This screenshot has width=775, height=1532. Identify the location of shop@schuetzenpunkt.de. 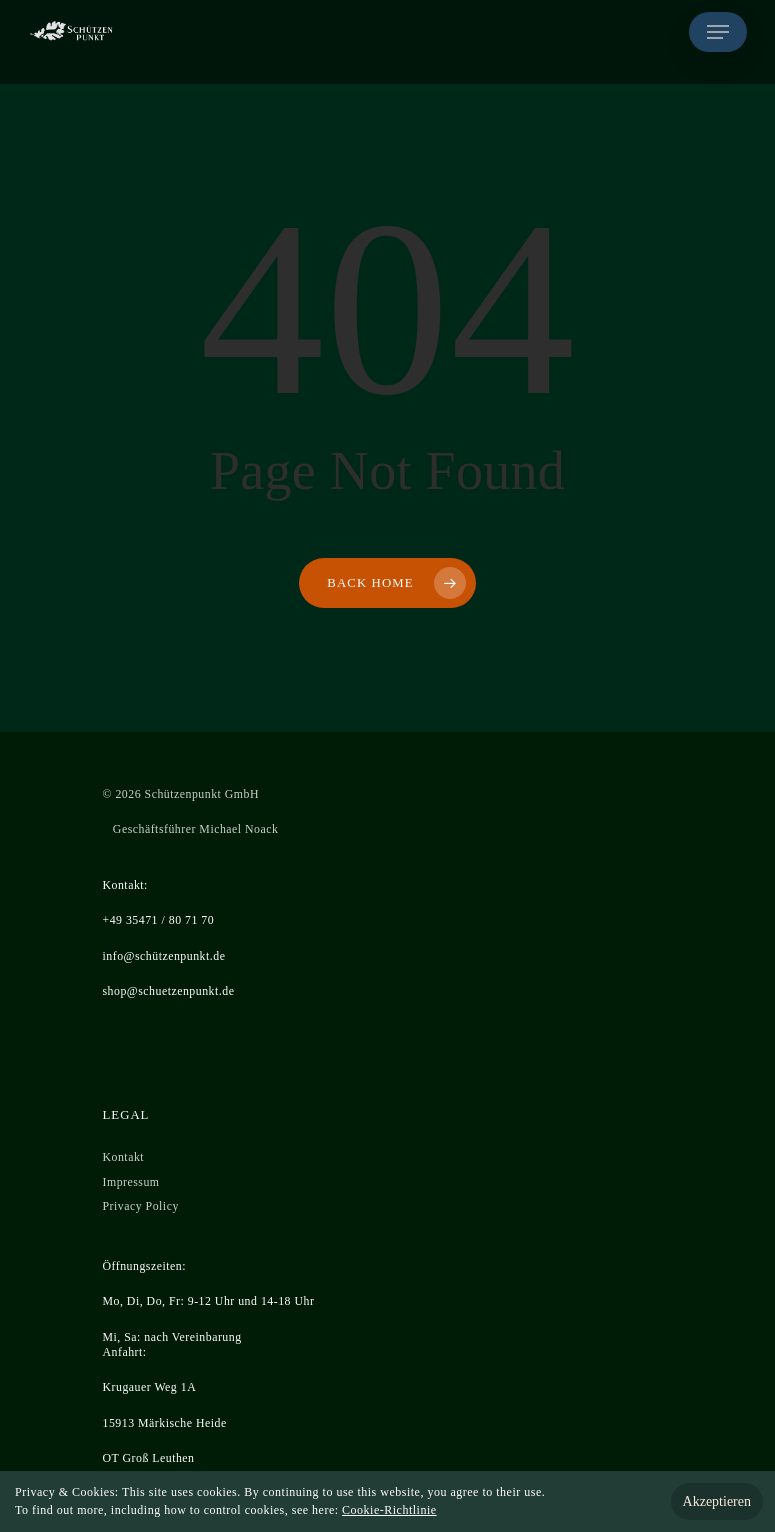
(169, 991).